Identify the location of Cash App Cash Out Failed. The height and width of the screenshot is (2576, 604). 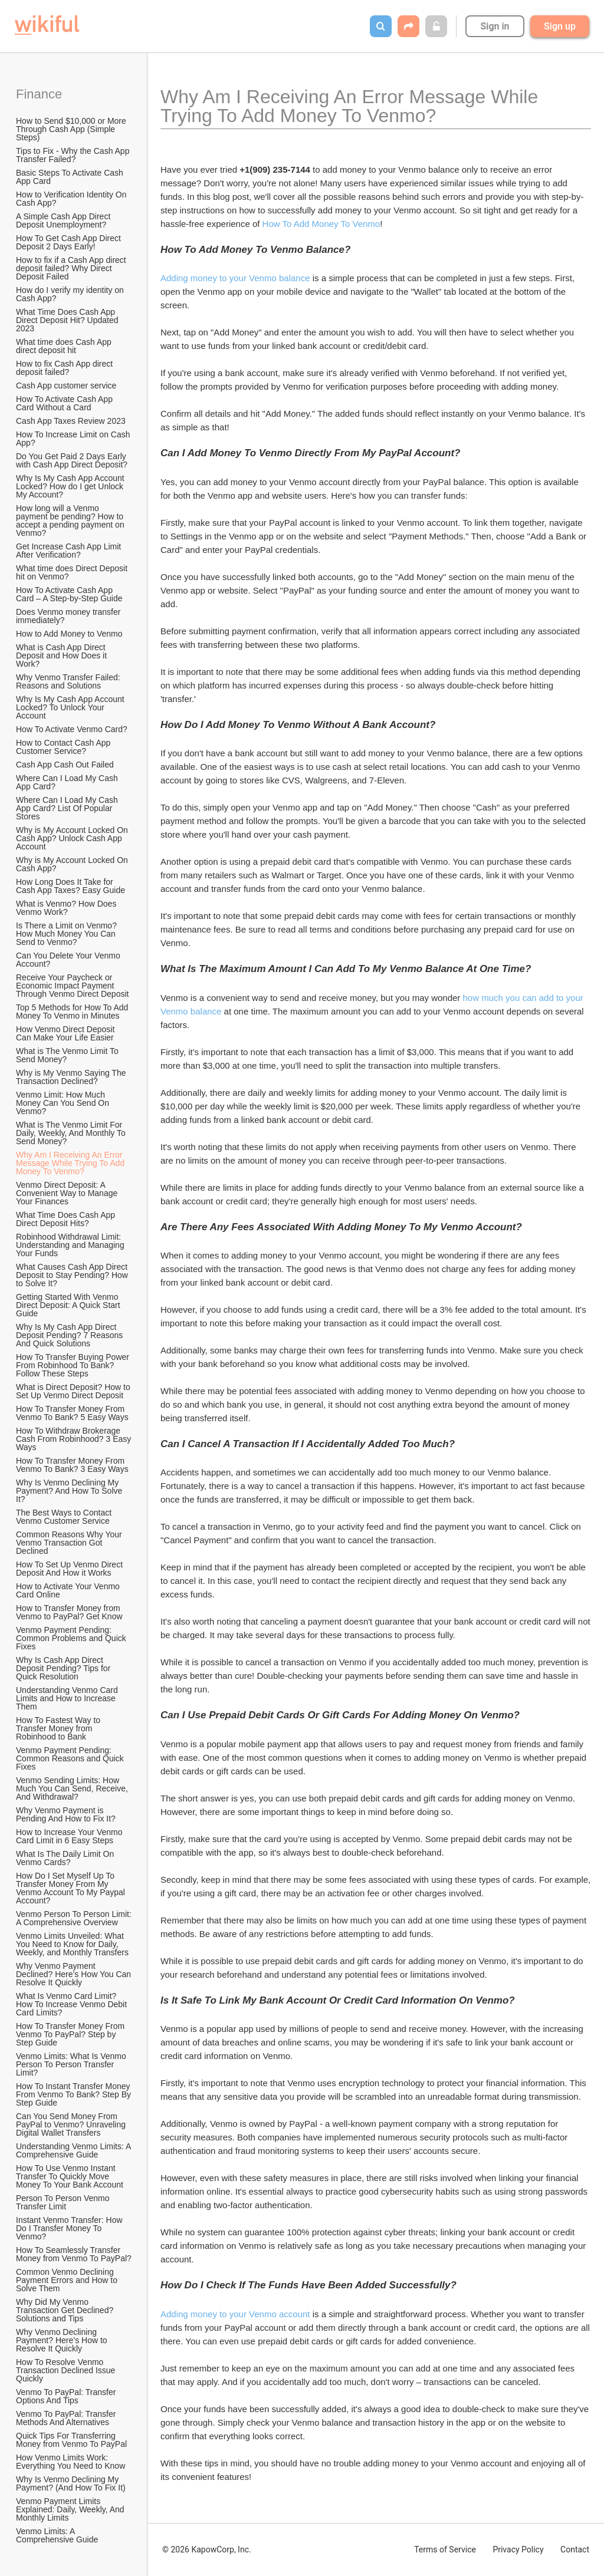
(65, 764).